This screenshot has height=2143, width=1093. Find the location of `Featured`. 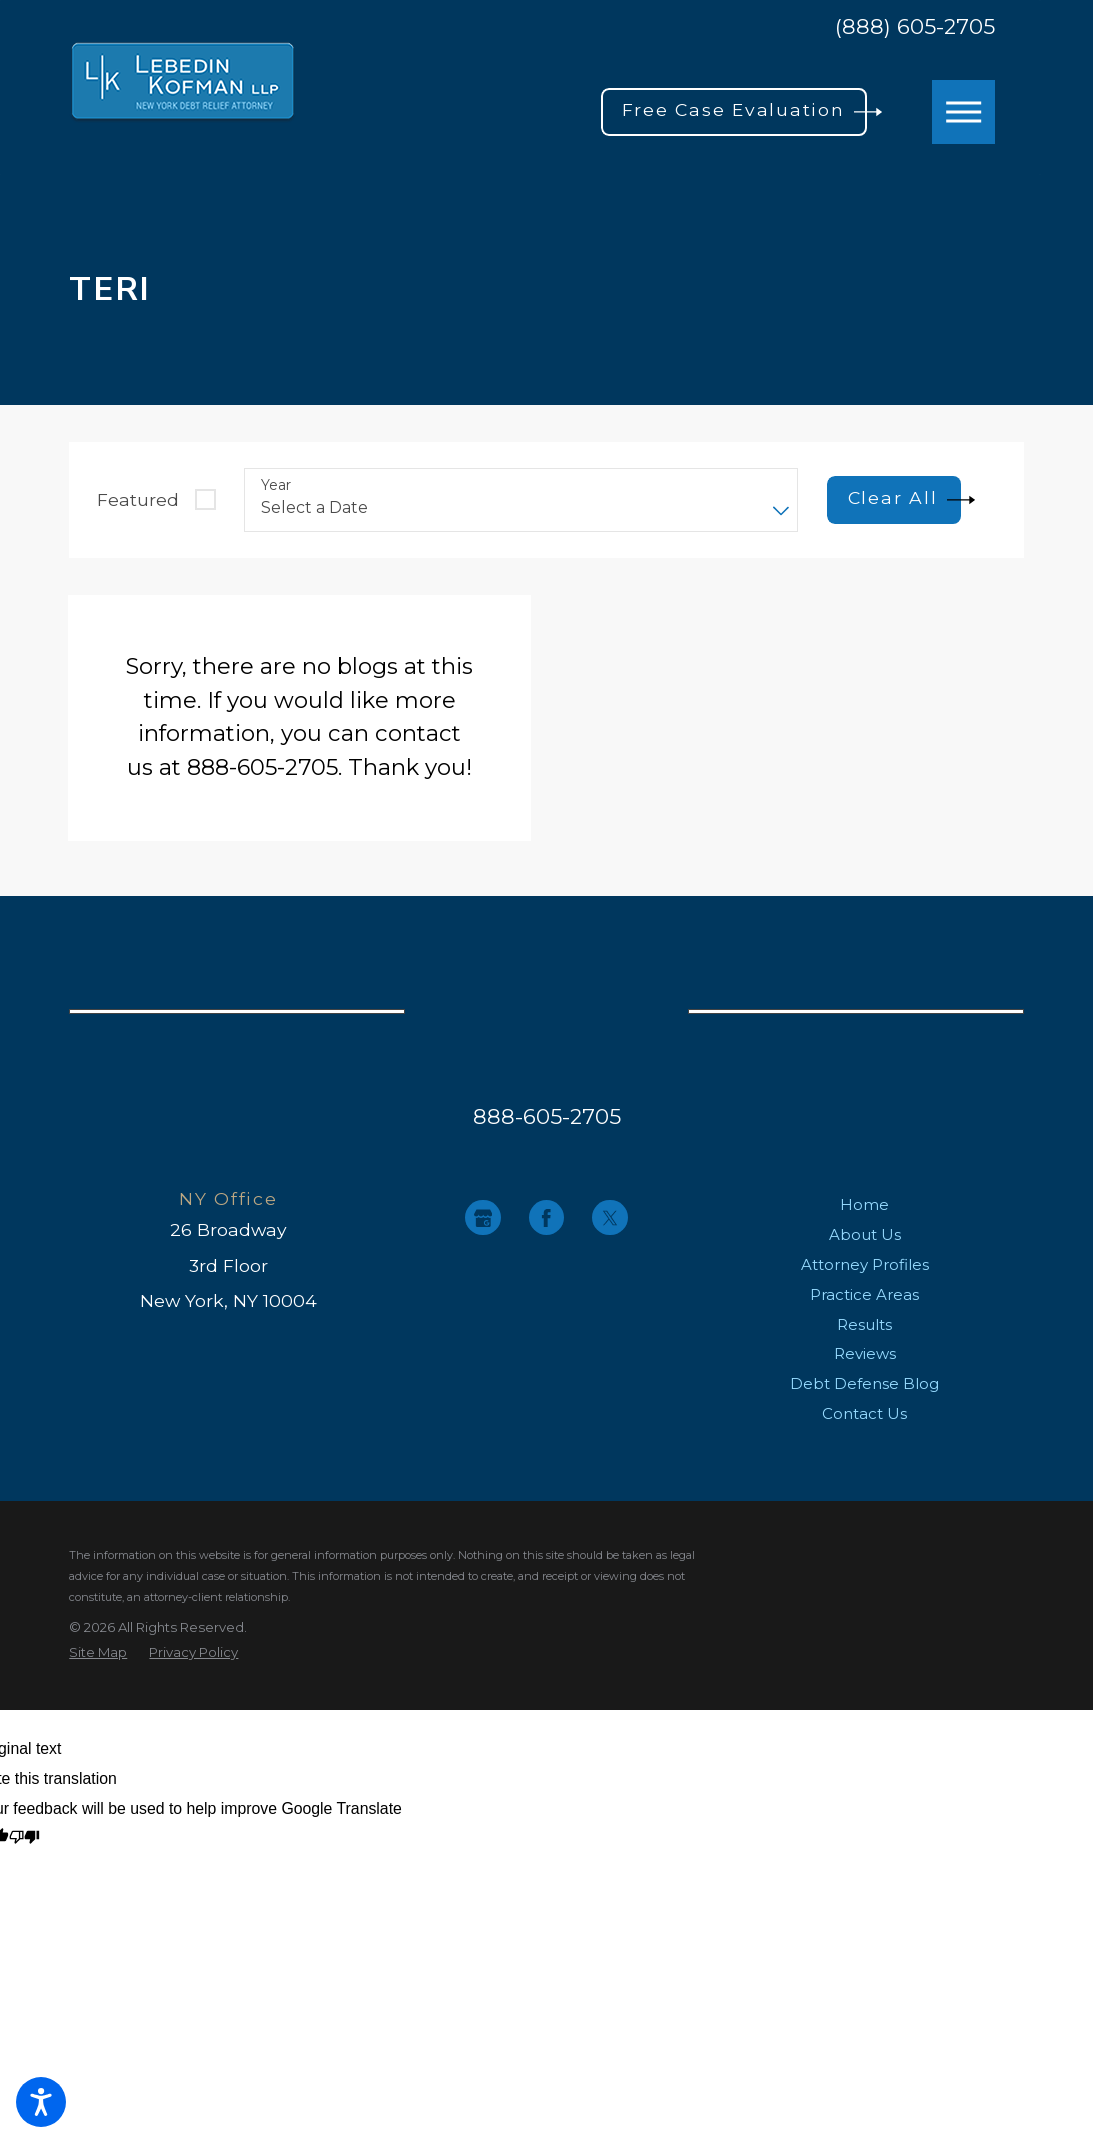

Featured is located at coordinates (138, 499).